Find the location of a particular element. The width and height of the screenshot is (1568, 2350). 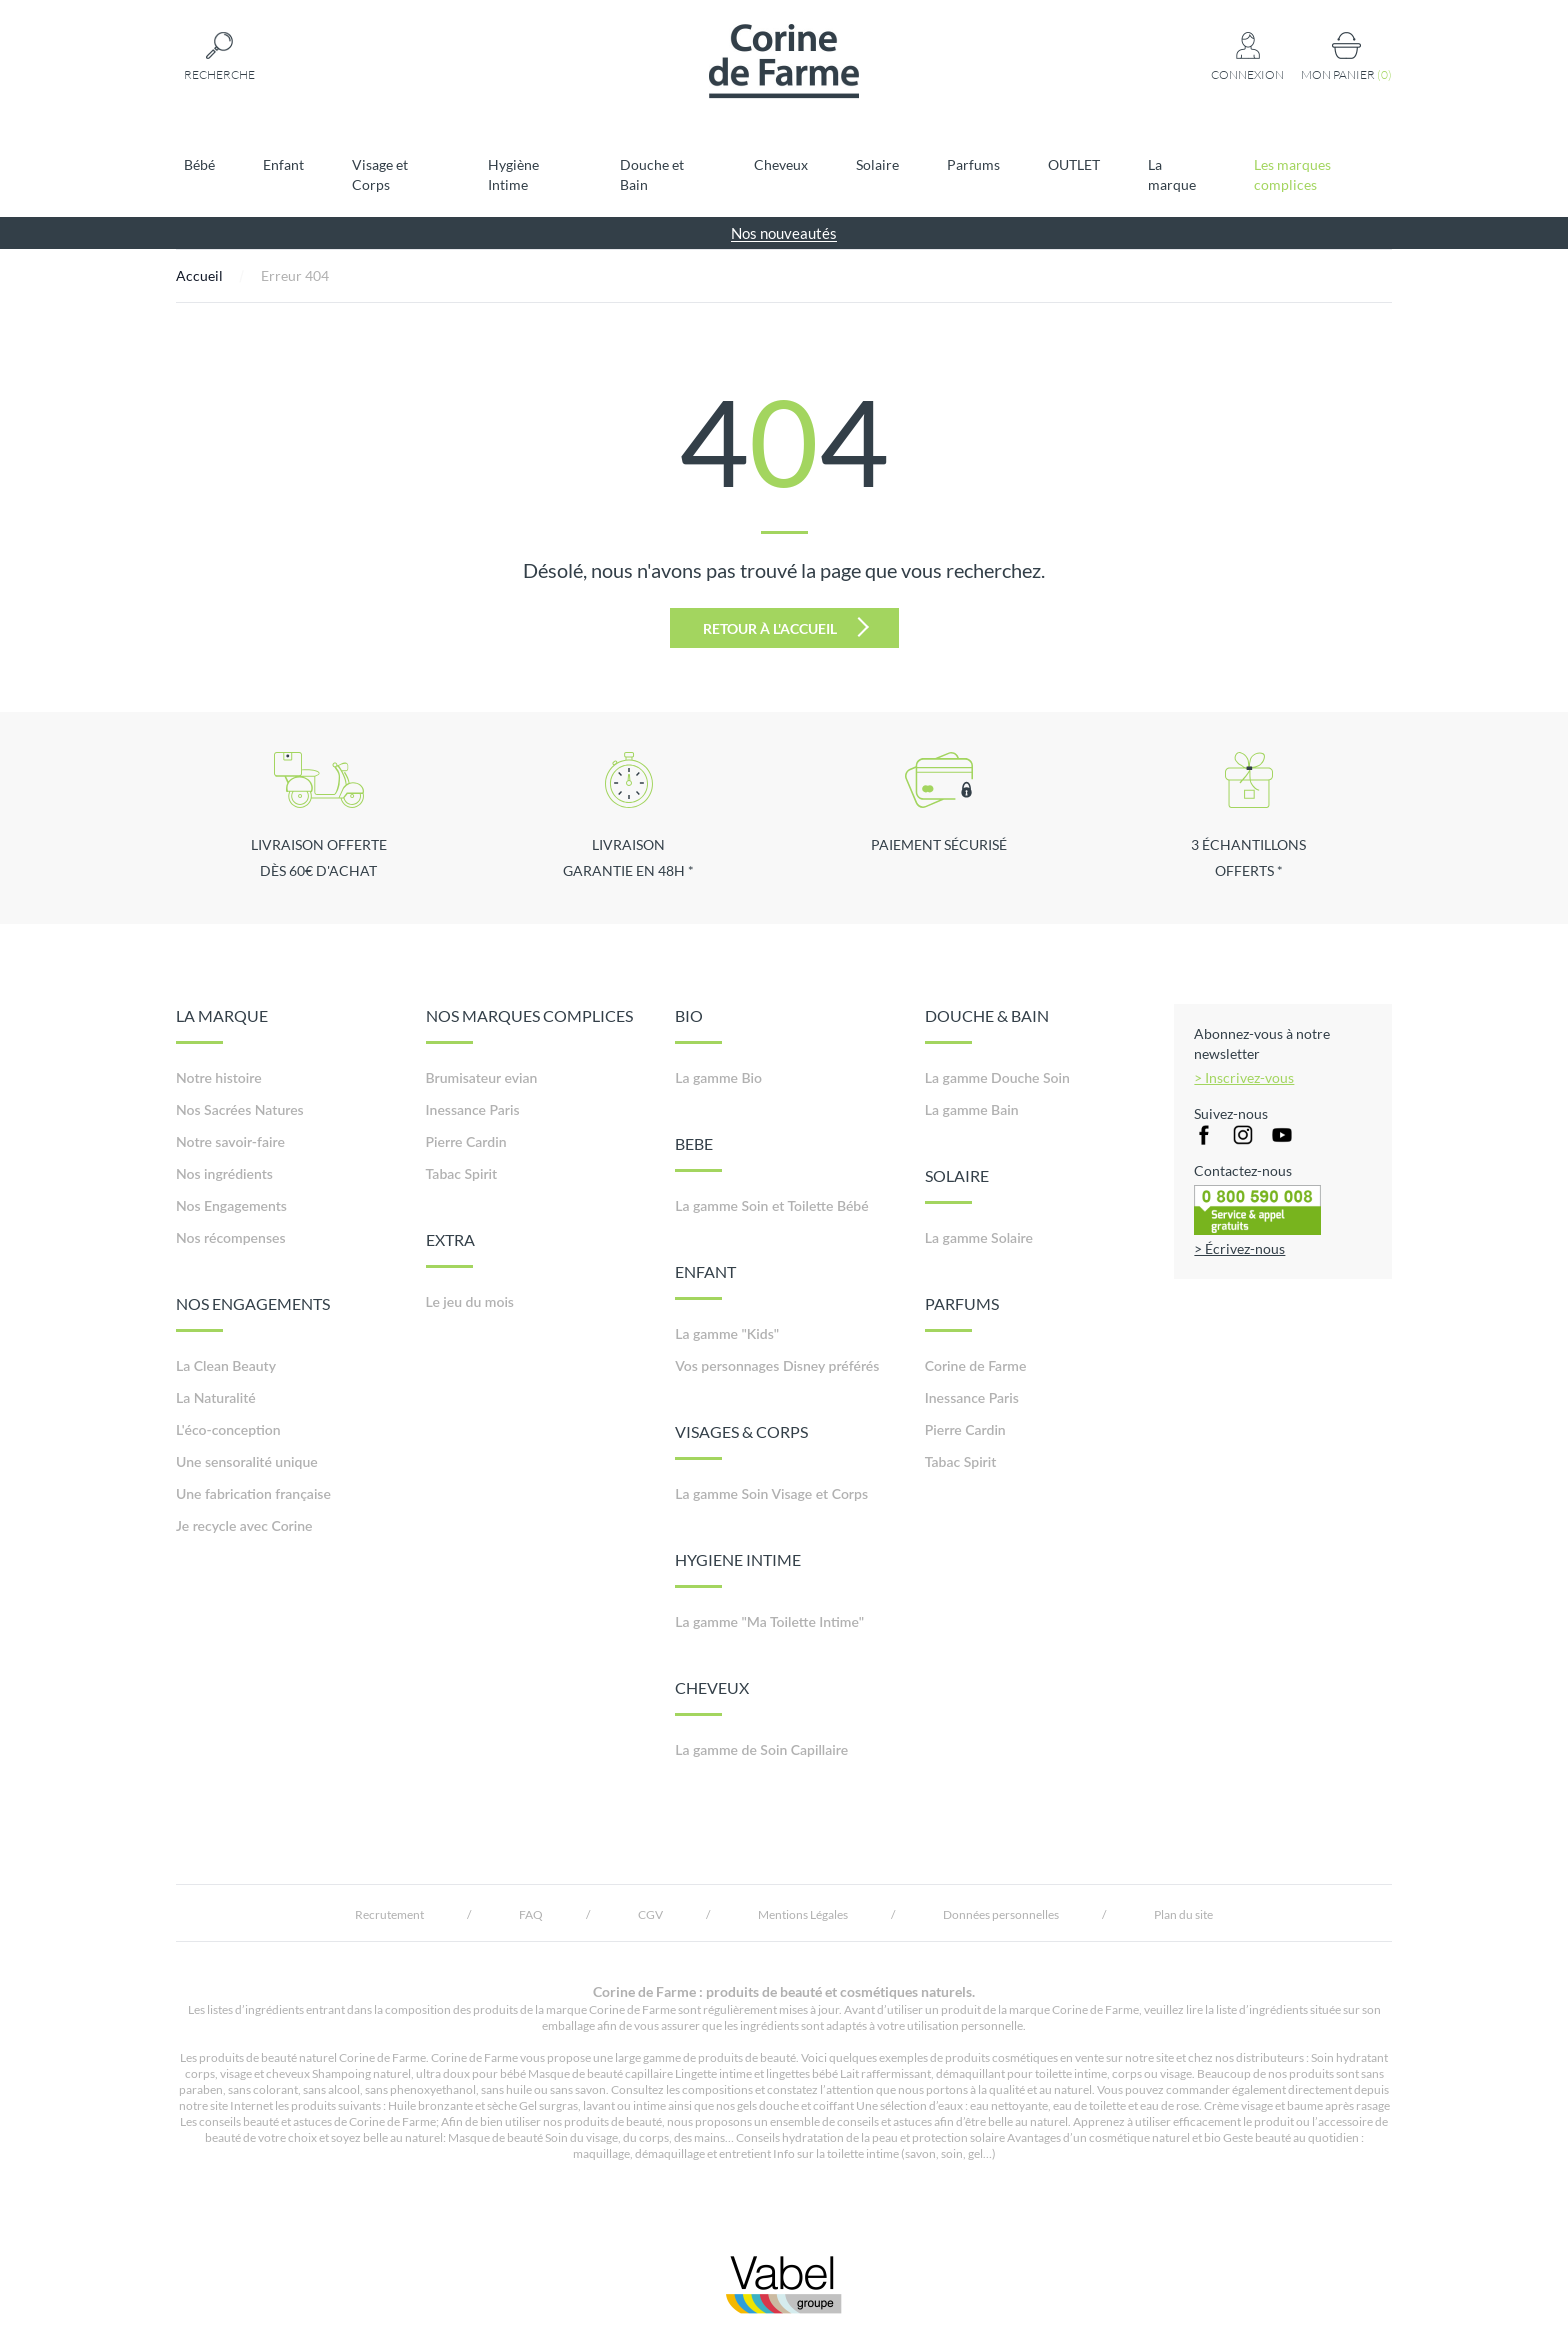

La marque is located at coordinates (1172, 174).